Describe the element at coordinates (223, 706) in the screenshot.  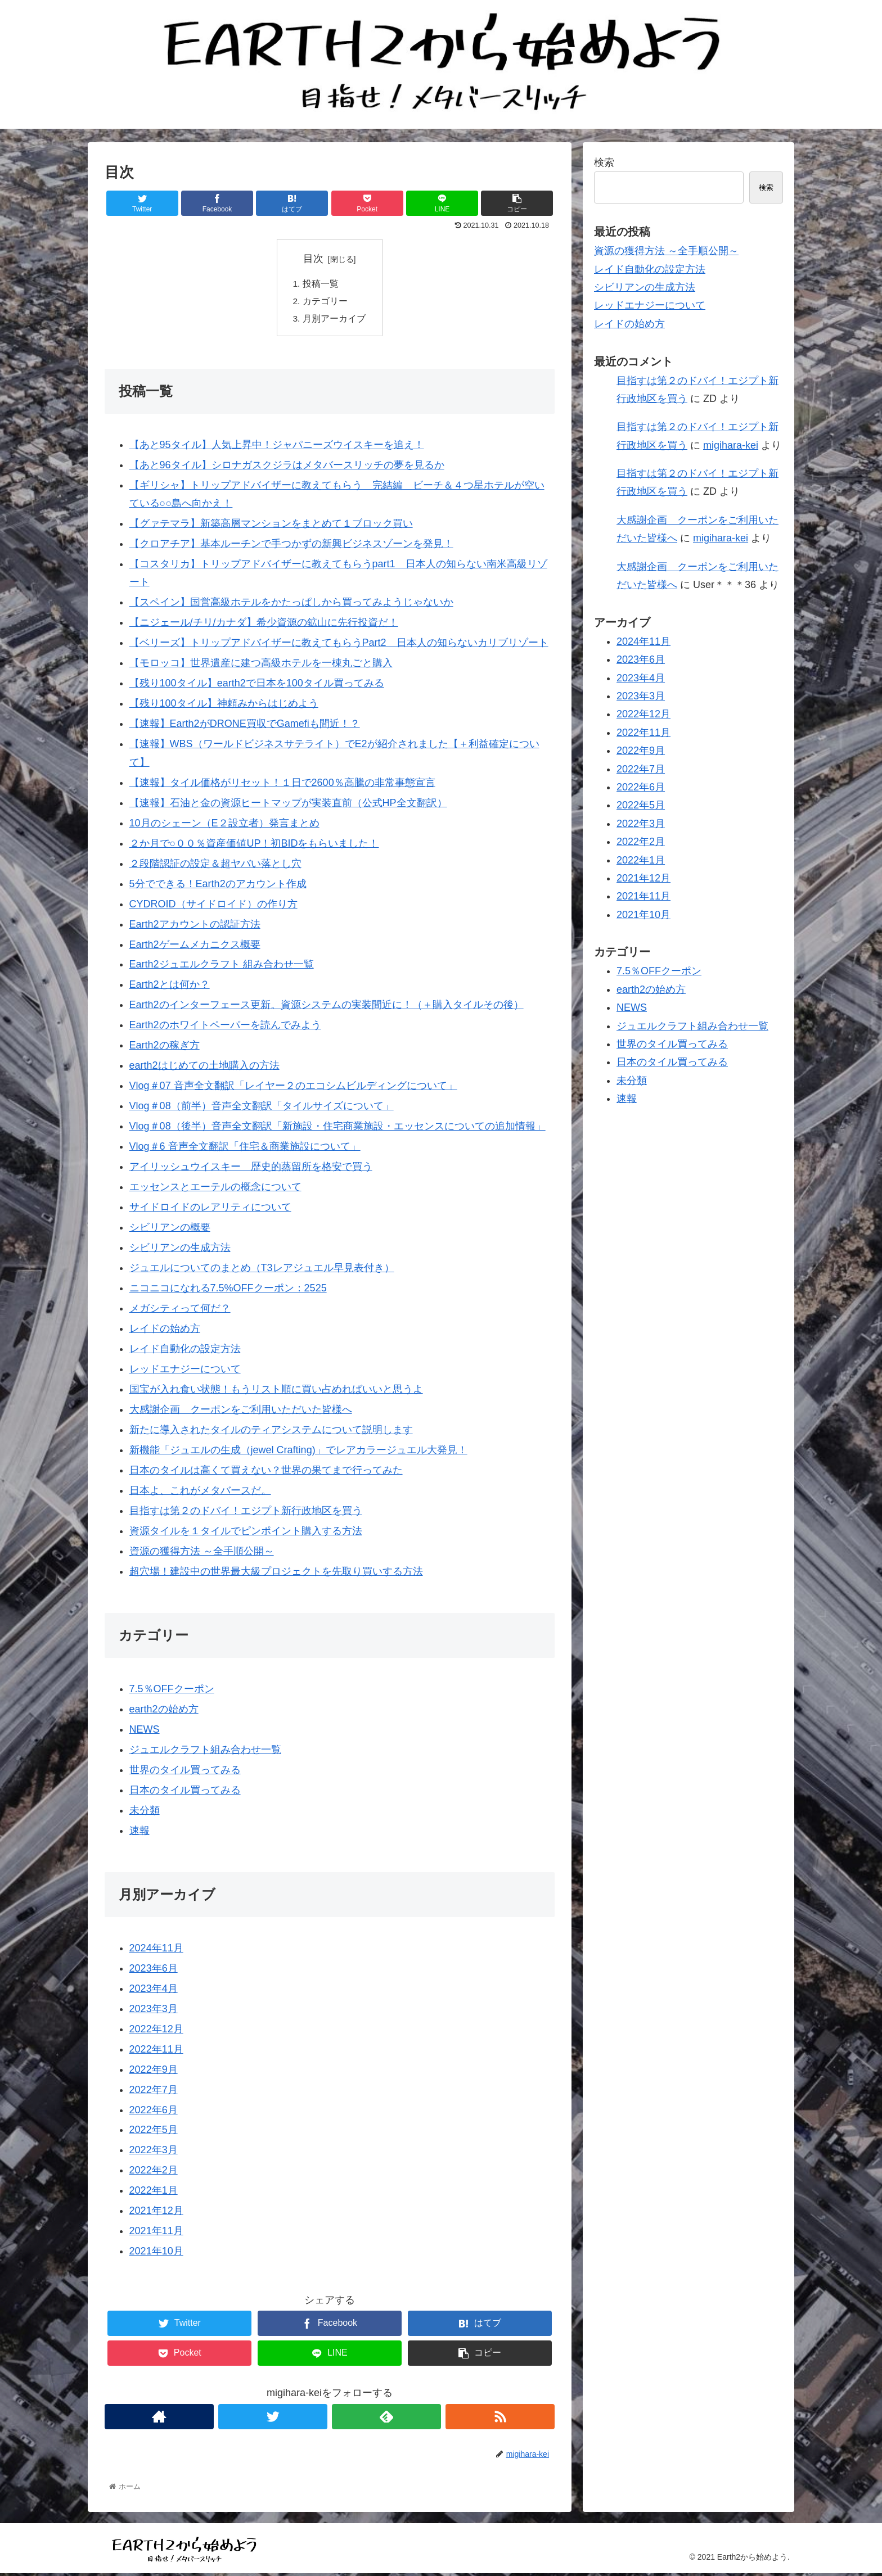
I see `【残り100タイル】神頼みからはじめよう` at that location.